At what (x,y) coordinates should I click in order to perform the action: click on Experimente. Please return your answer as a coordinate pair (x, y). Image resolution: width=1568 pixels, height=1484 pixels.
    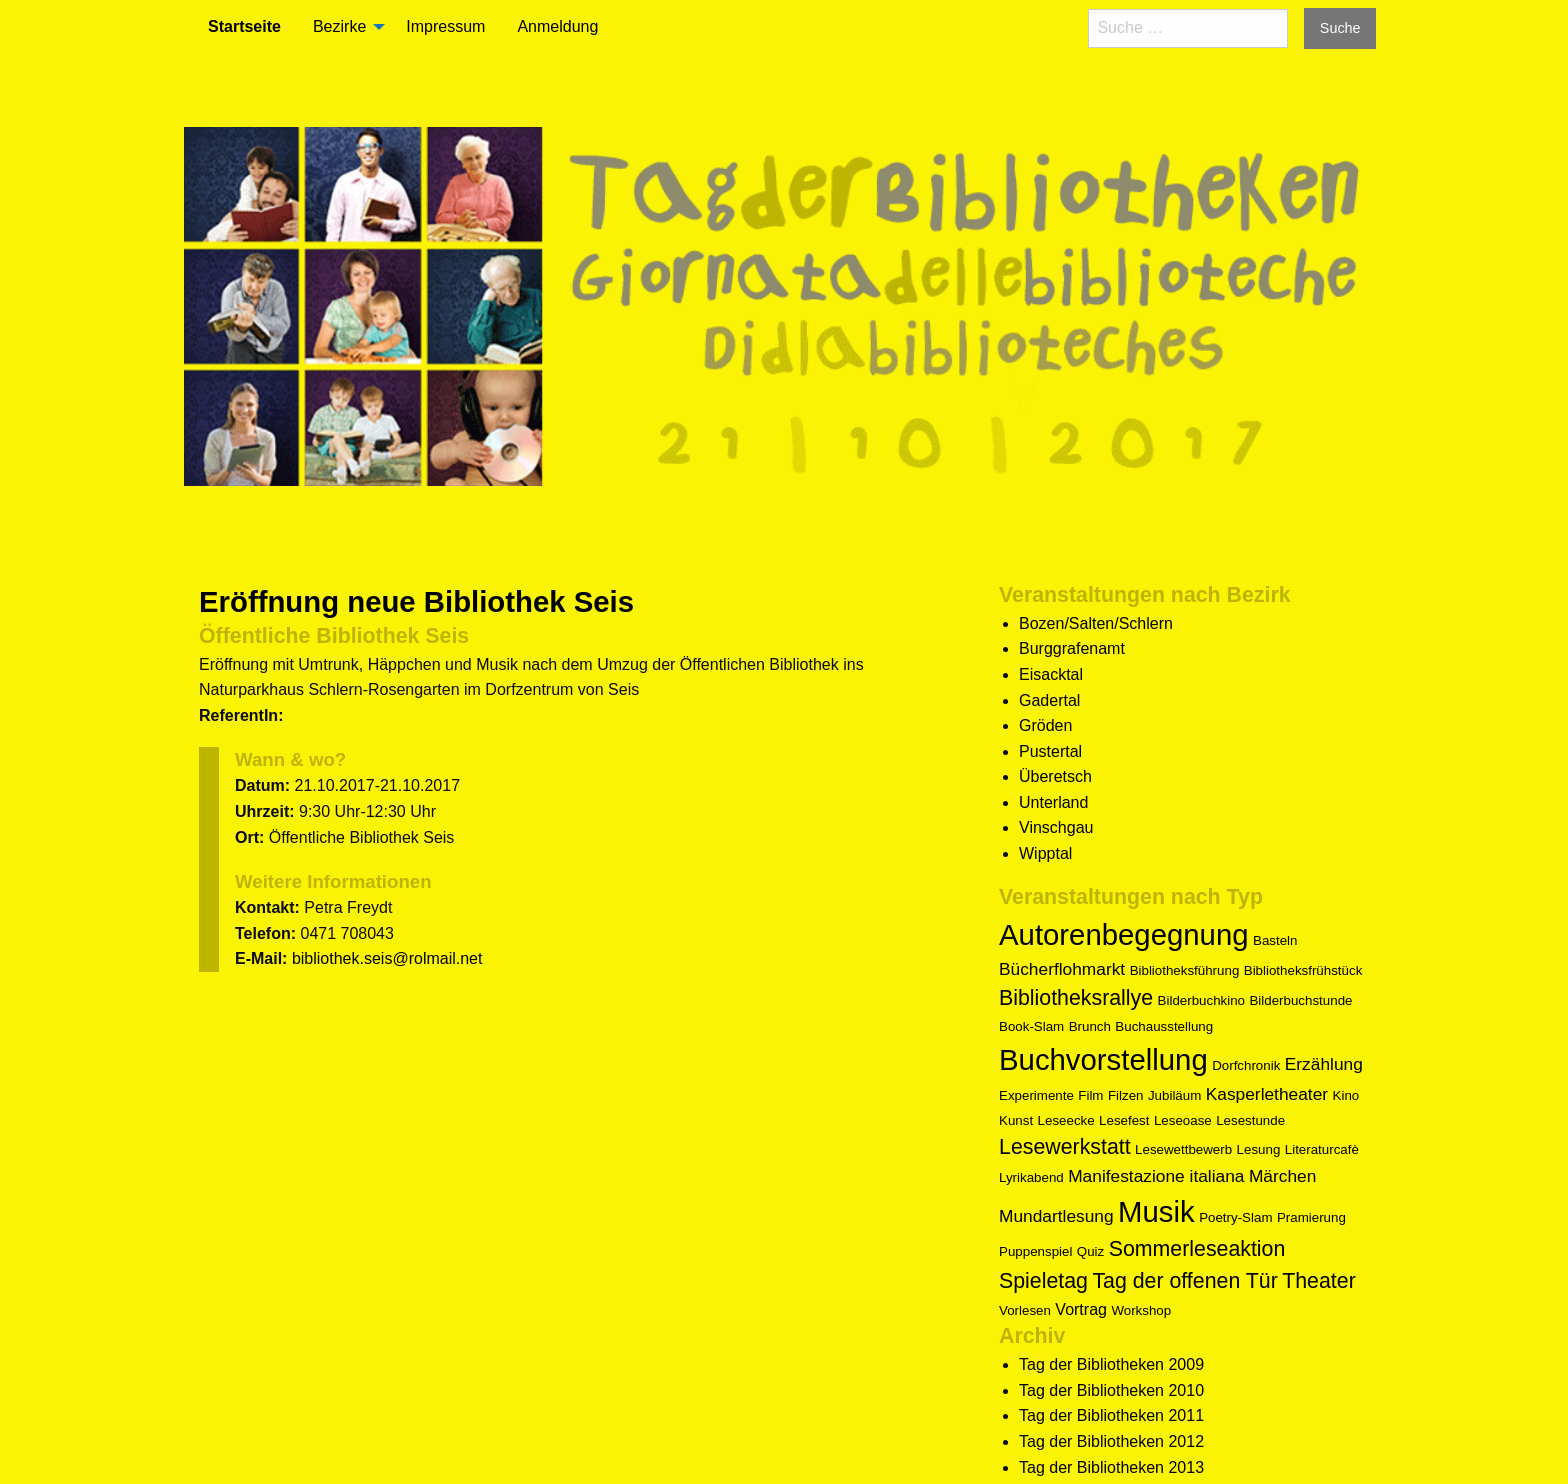
    Looking at the image, I should click on (1036, 1095).